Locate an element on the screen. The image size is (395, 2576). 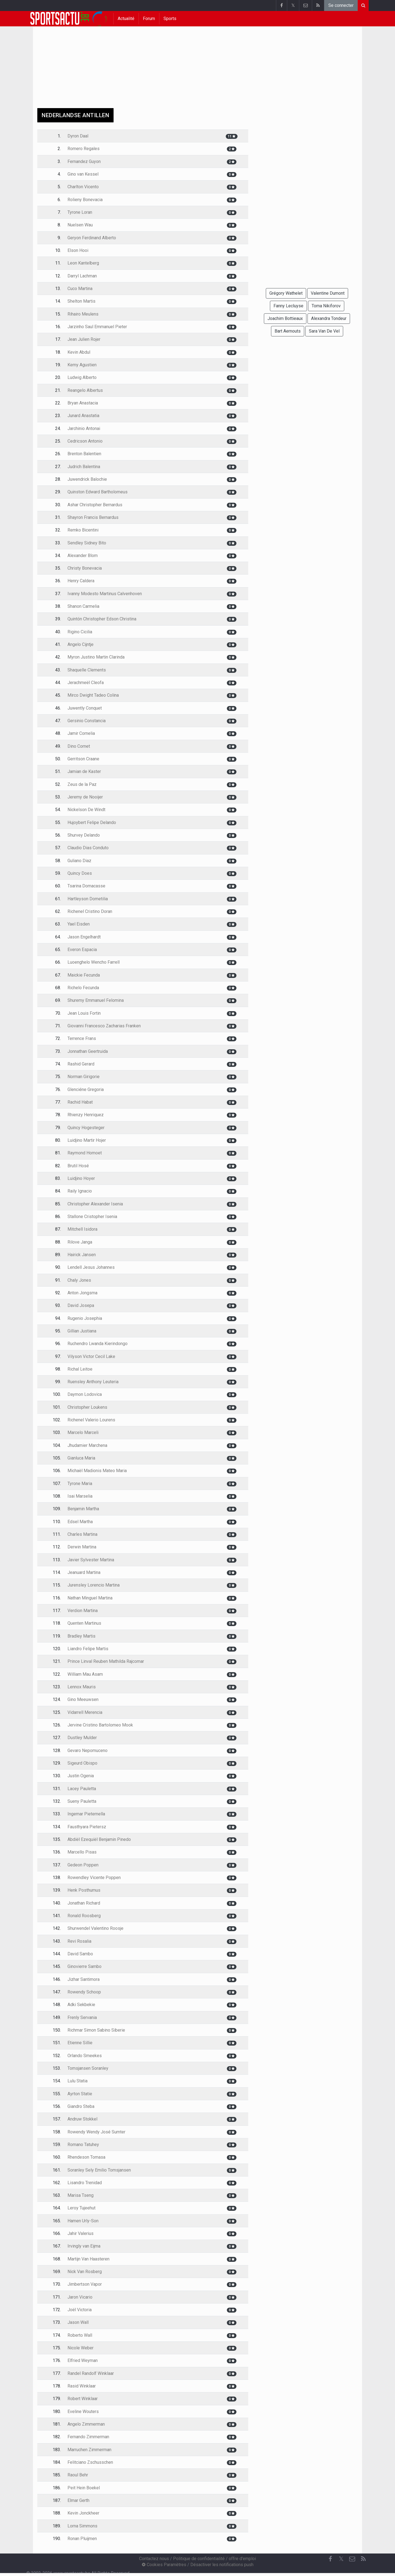
Alexander Blom is located at coordinates (82, 555).